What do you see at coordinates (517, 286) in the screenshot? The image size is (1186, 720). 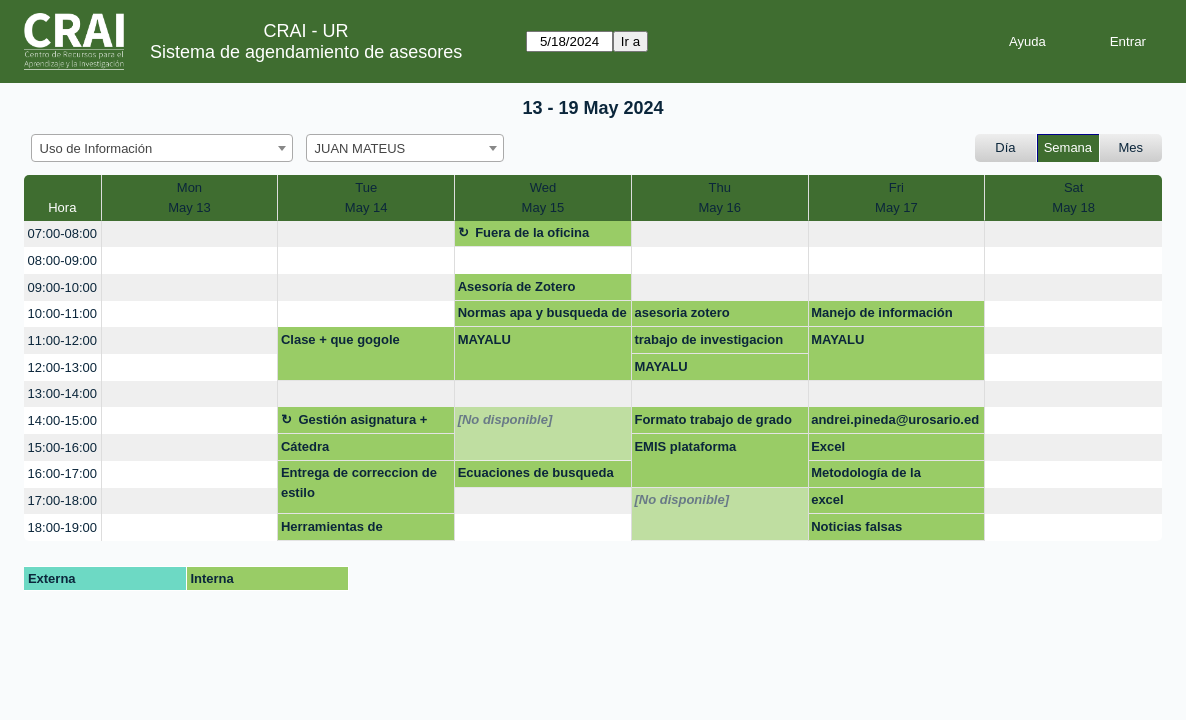 I see `Asesoría de Zotero` at bounding box center [517, 286].